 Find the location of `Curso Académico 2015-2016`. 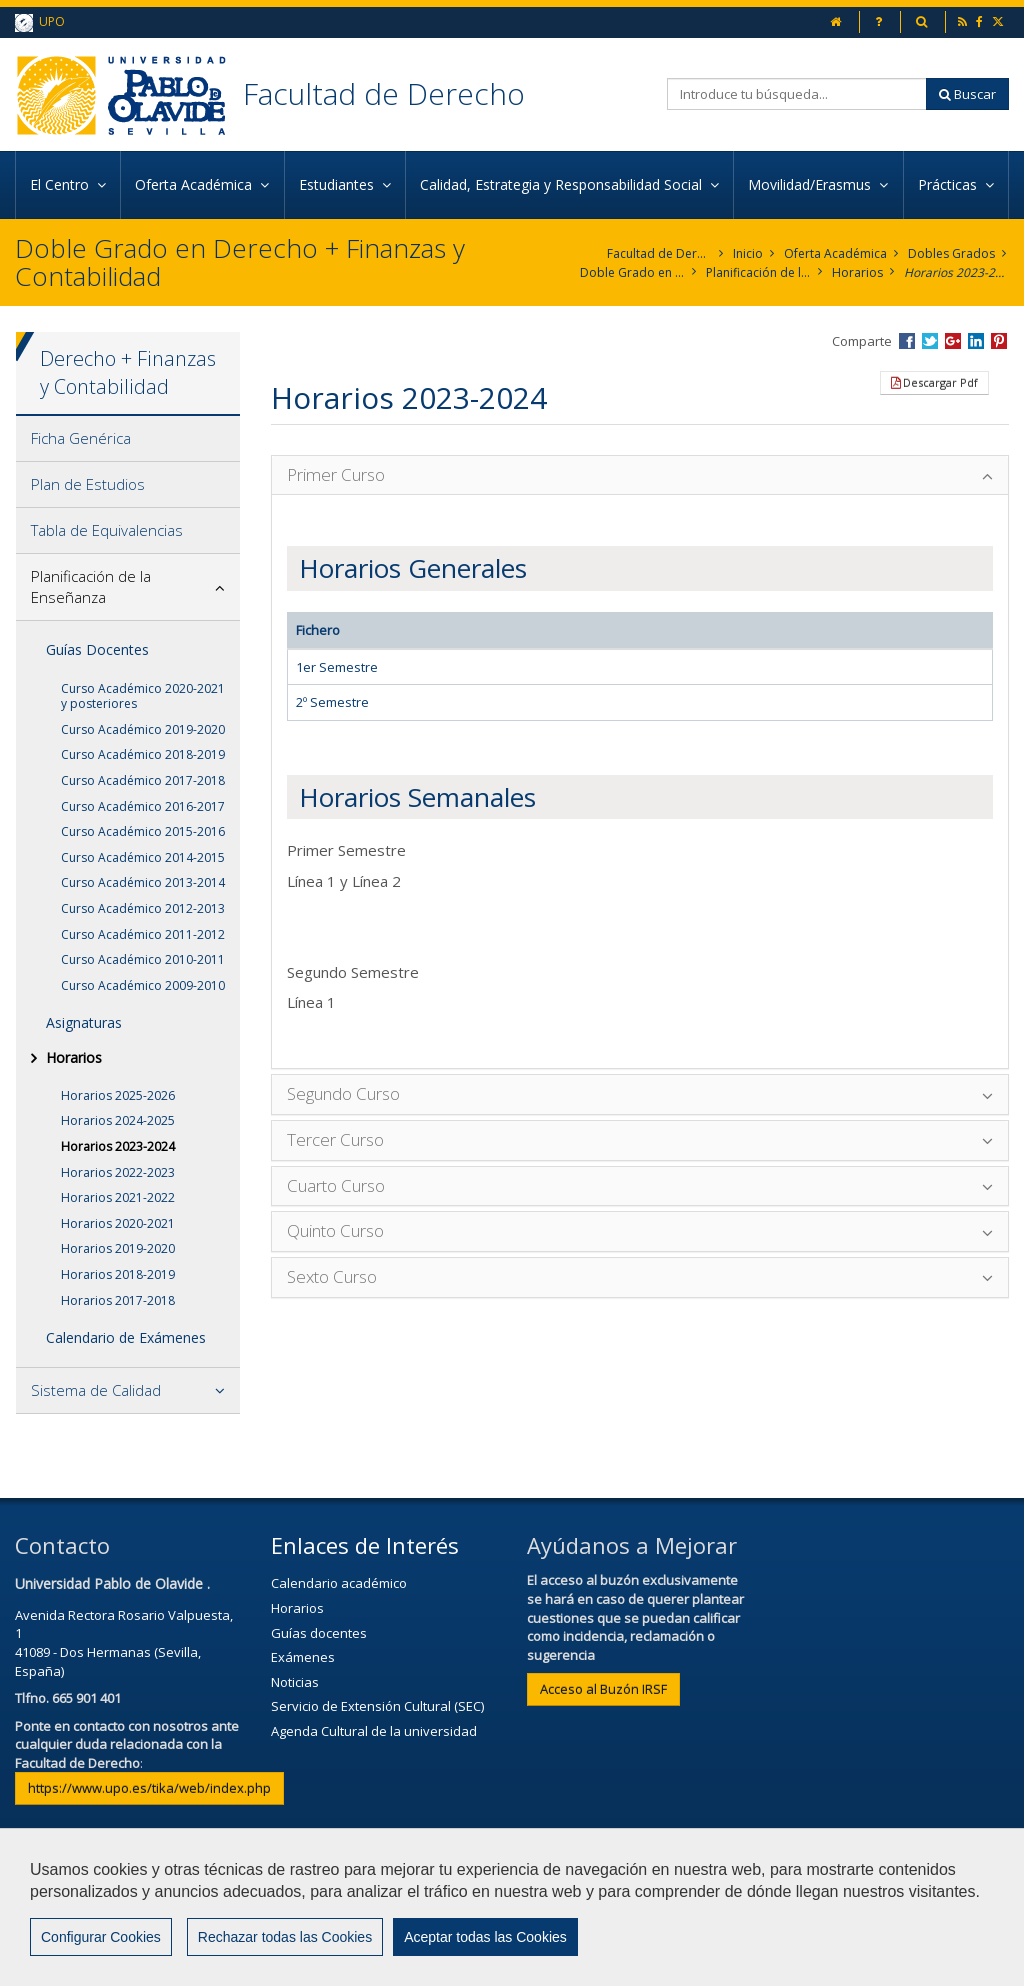

Curso Académico 2015-2016 is located at coordinates (143, 831).